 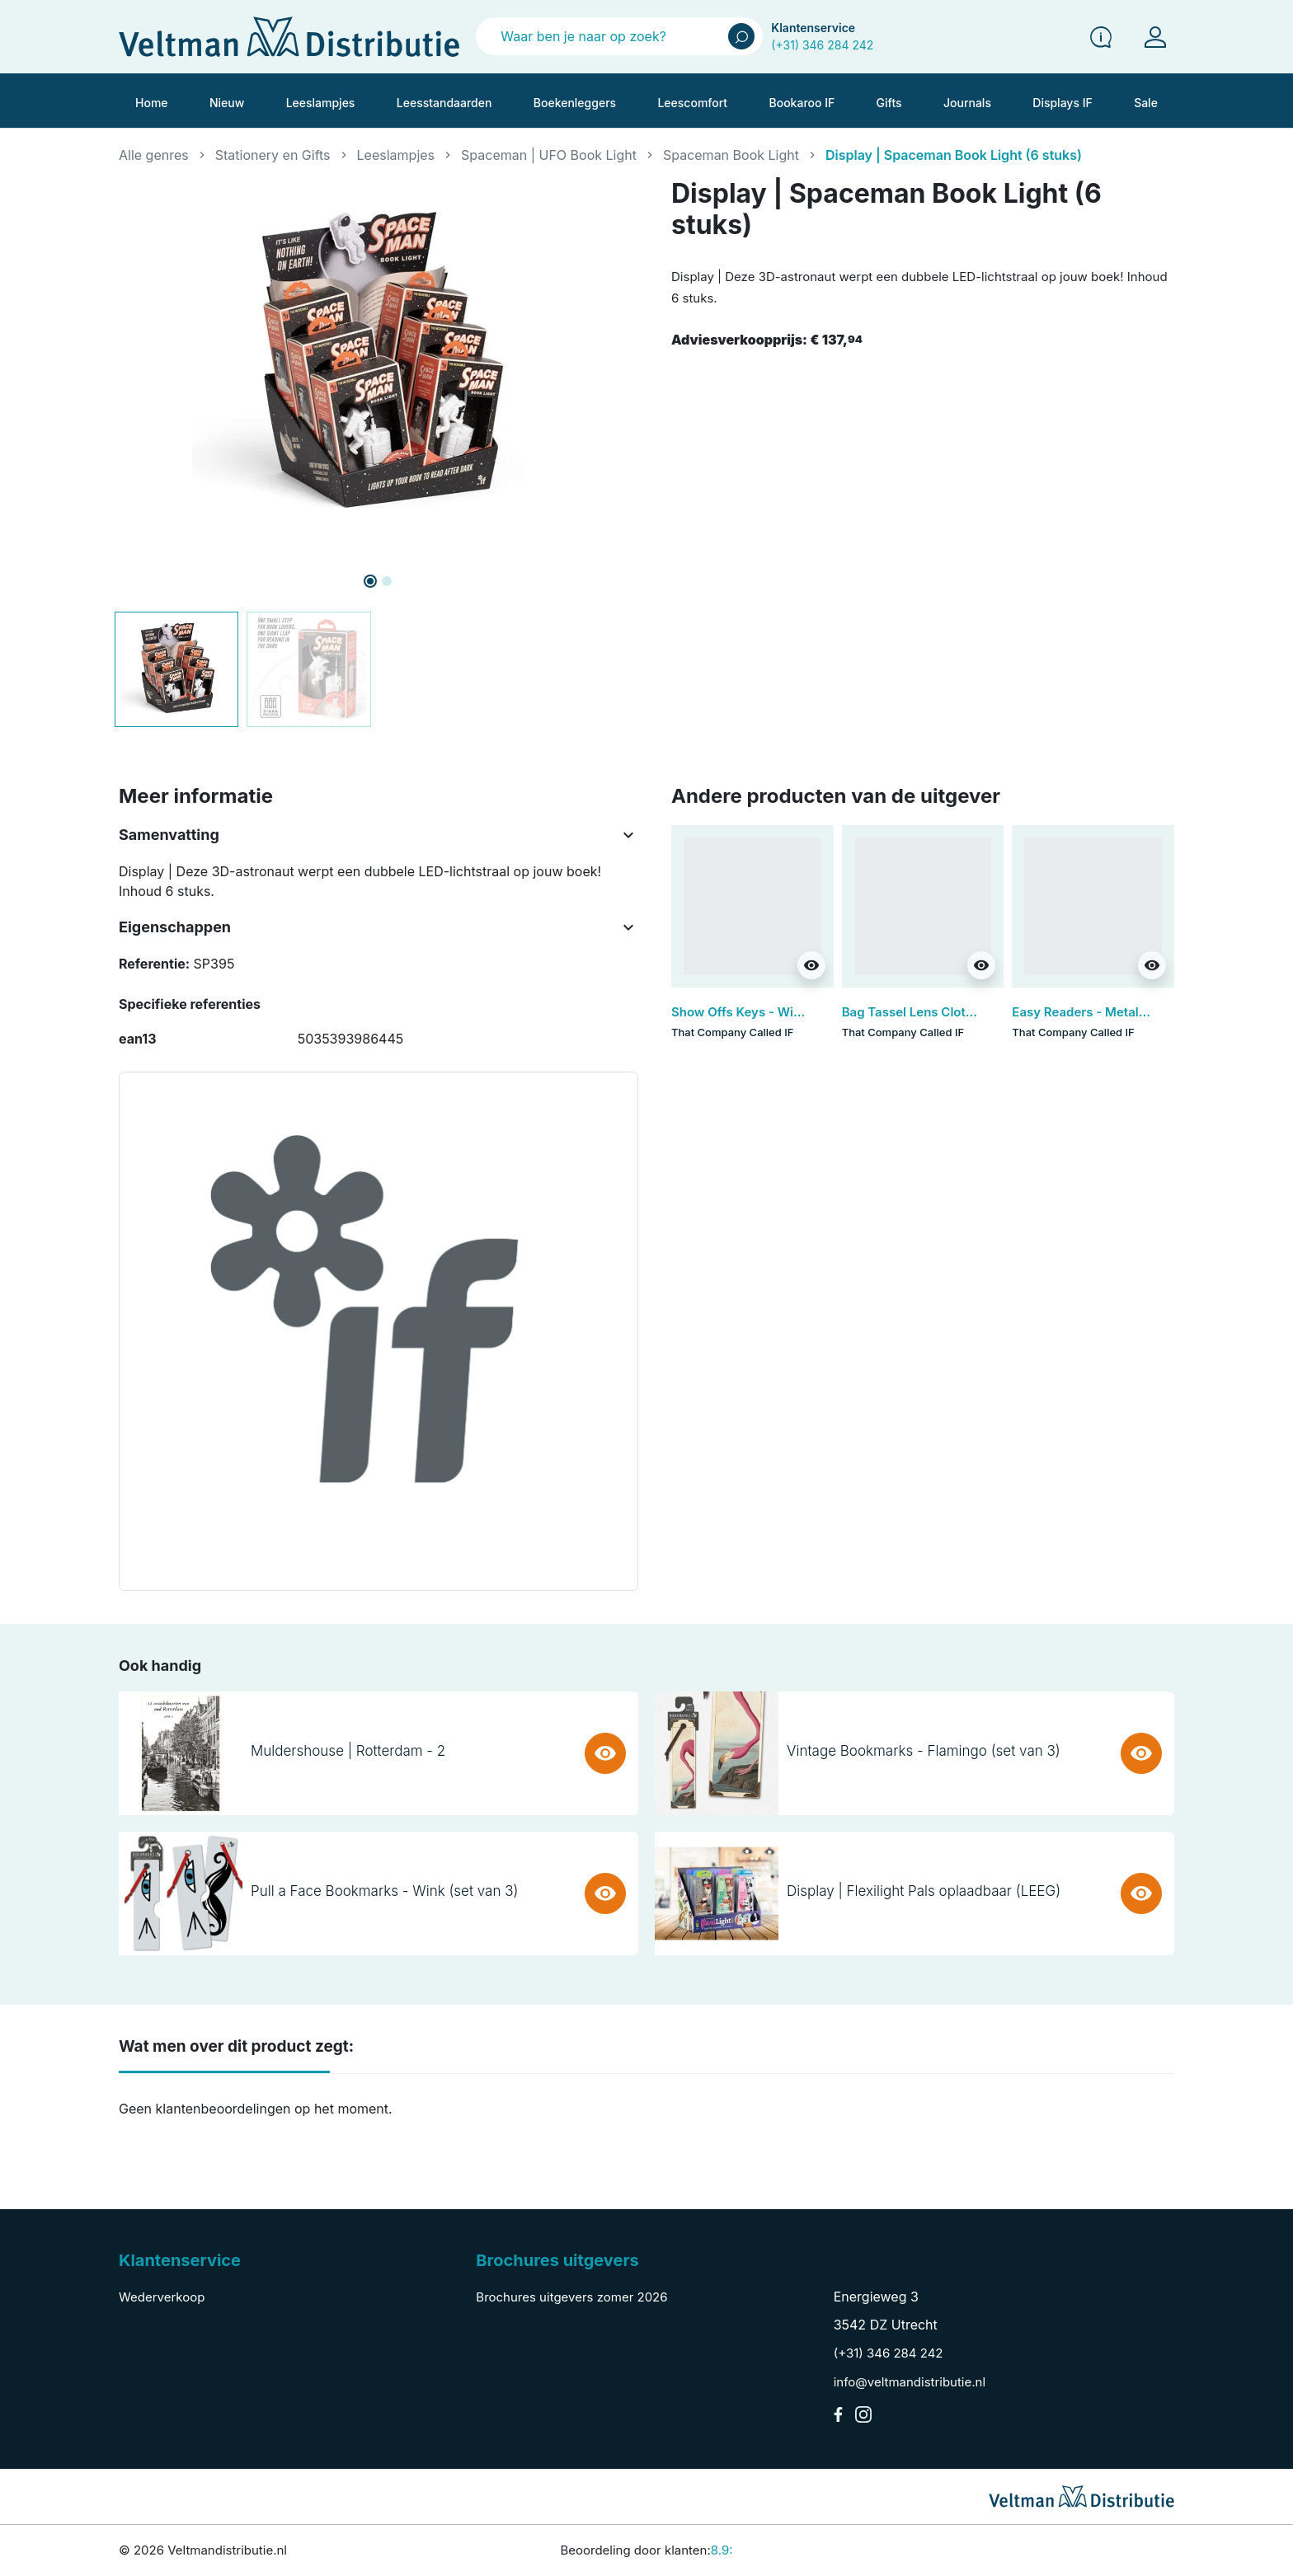 I want to click on Wederverkoop, so click(x=162, y=2297).